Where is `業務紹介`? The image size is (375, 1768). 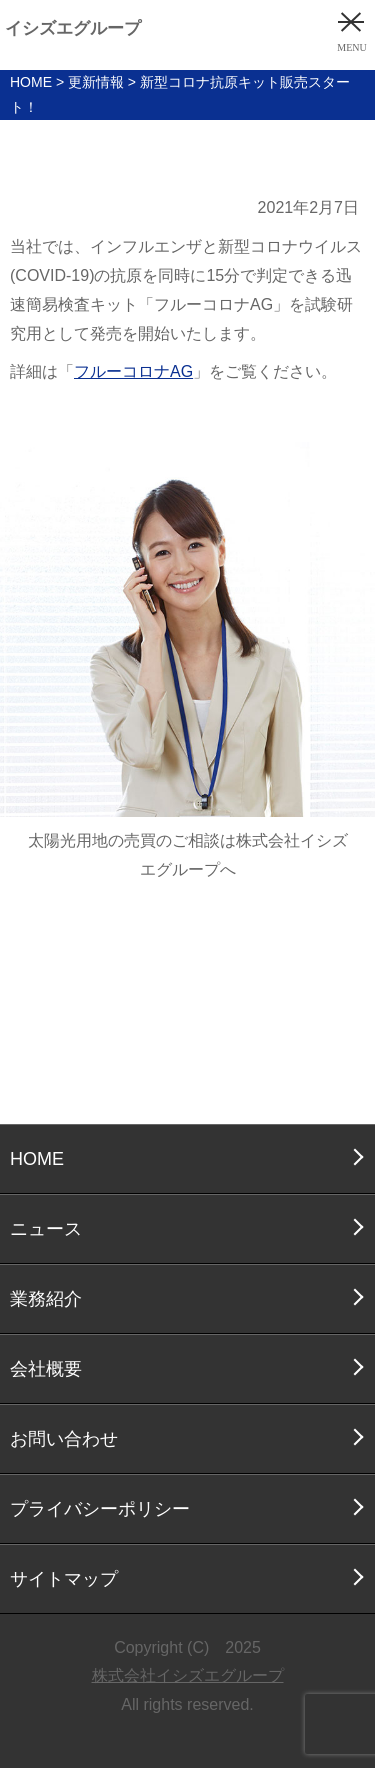 業務紹介 is located at coordinates (46, 1299).